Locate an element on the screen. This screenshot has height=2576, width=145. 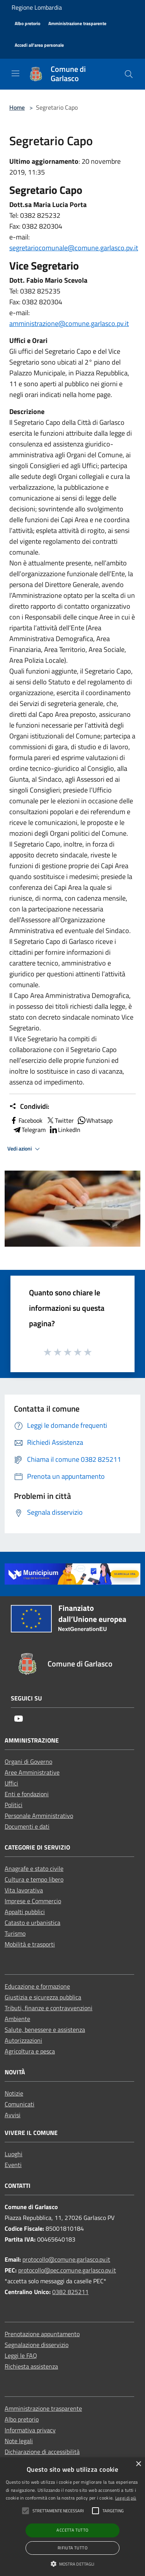
[Cerca] is located at coordinates (128, 74).